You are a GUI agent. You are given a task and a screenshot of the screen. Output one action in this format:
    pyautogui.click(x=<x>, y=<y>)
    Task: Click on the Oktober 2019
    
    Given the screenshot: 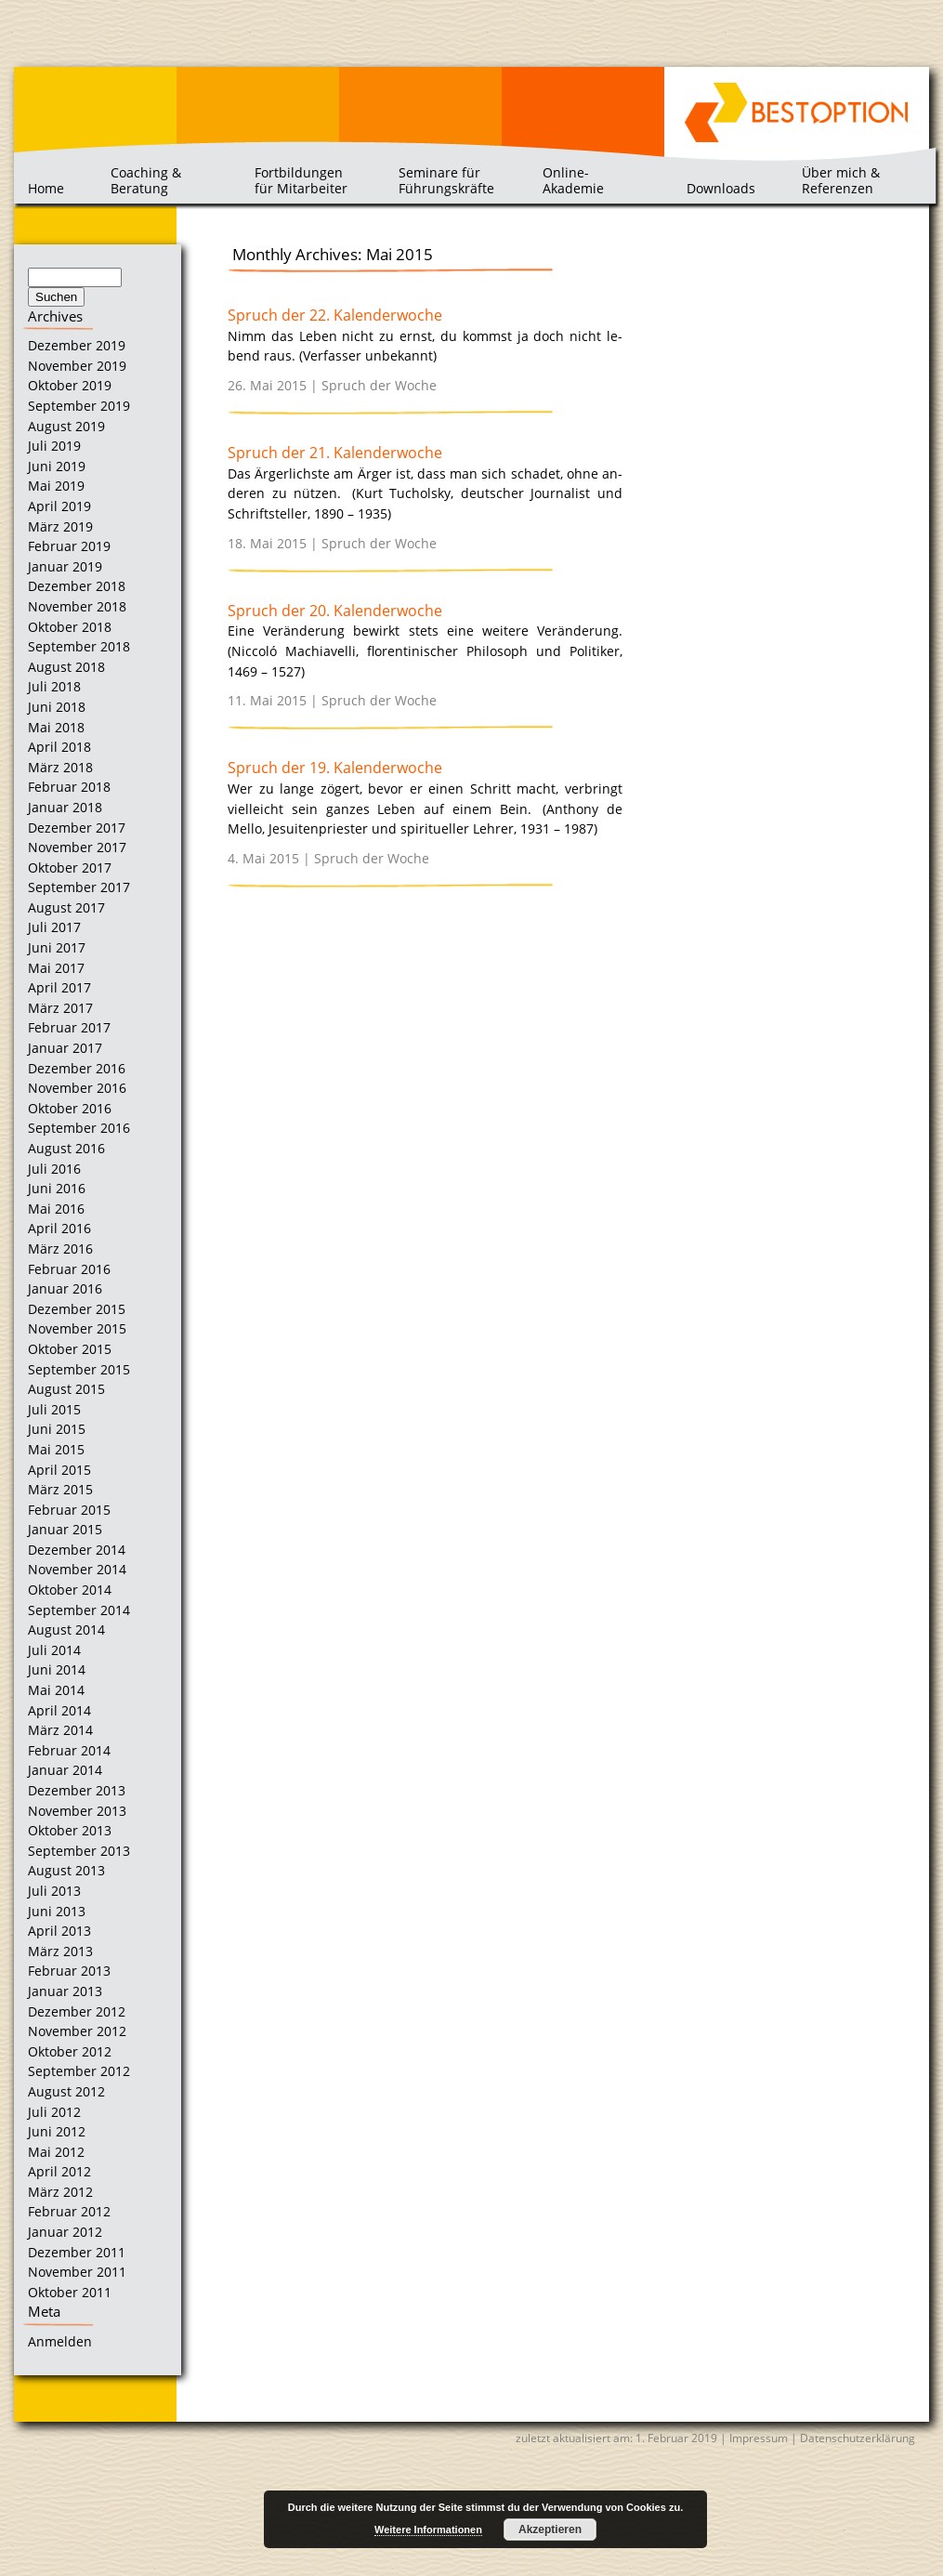 What is the action you would take?
    pyautogui.click(x=69, y=385)
    